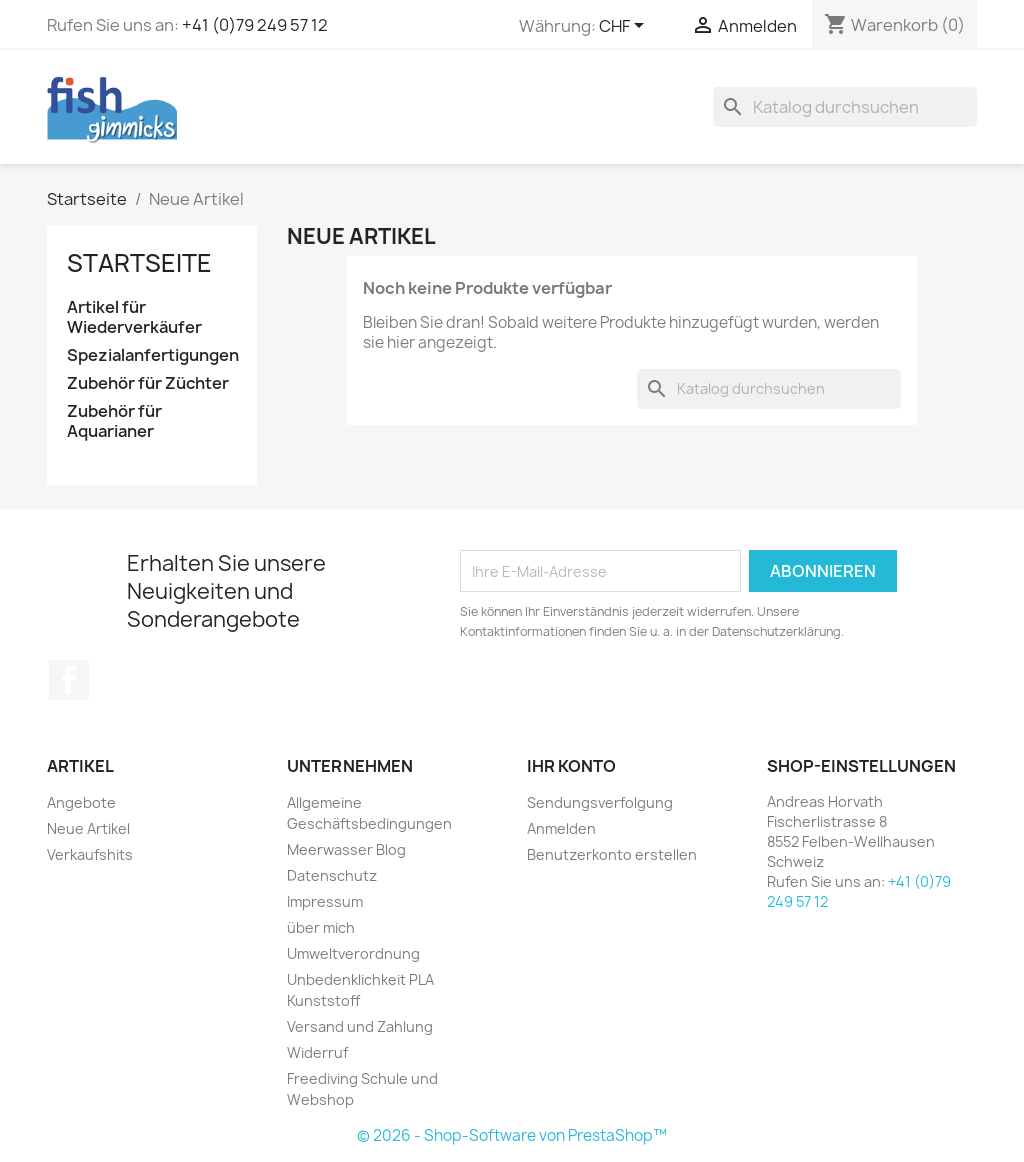  I want to click on Widerruf, so click(317, 1052).